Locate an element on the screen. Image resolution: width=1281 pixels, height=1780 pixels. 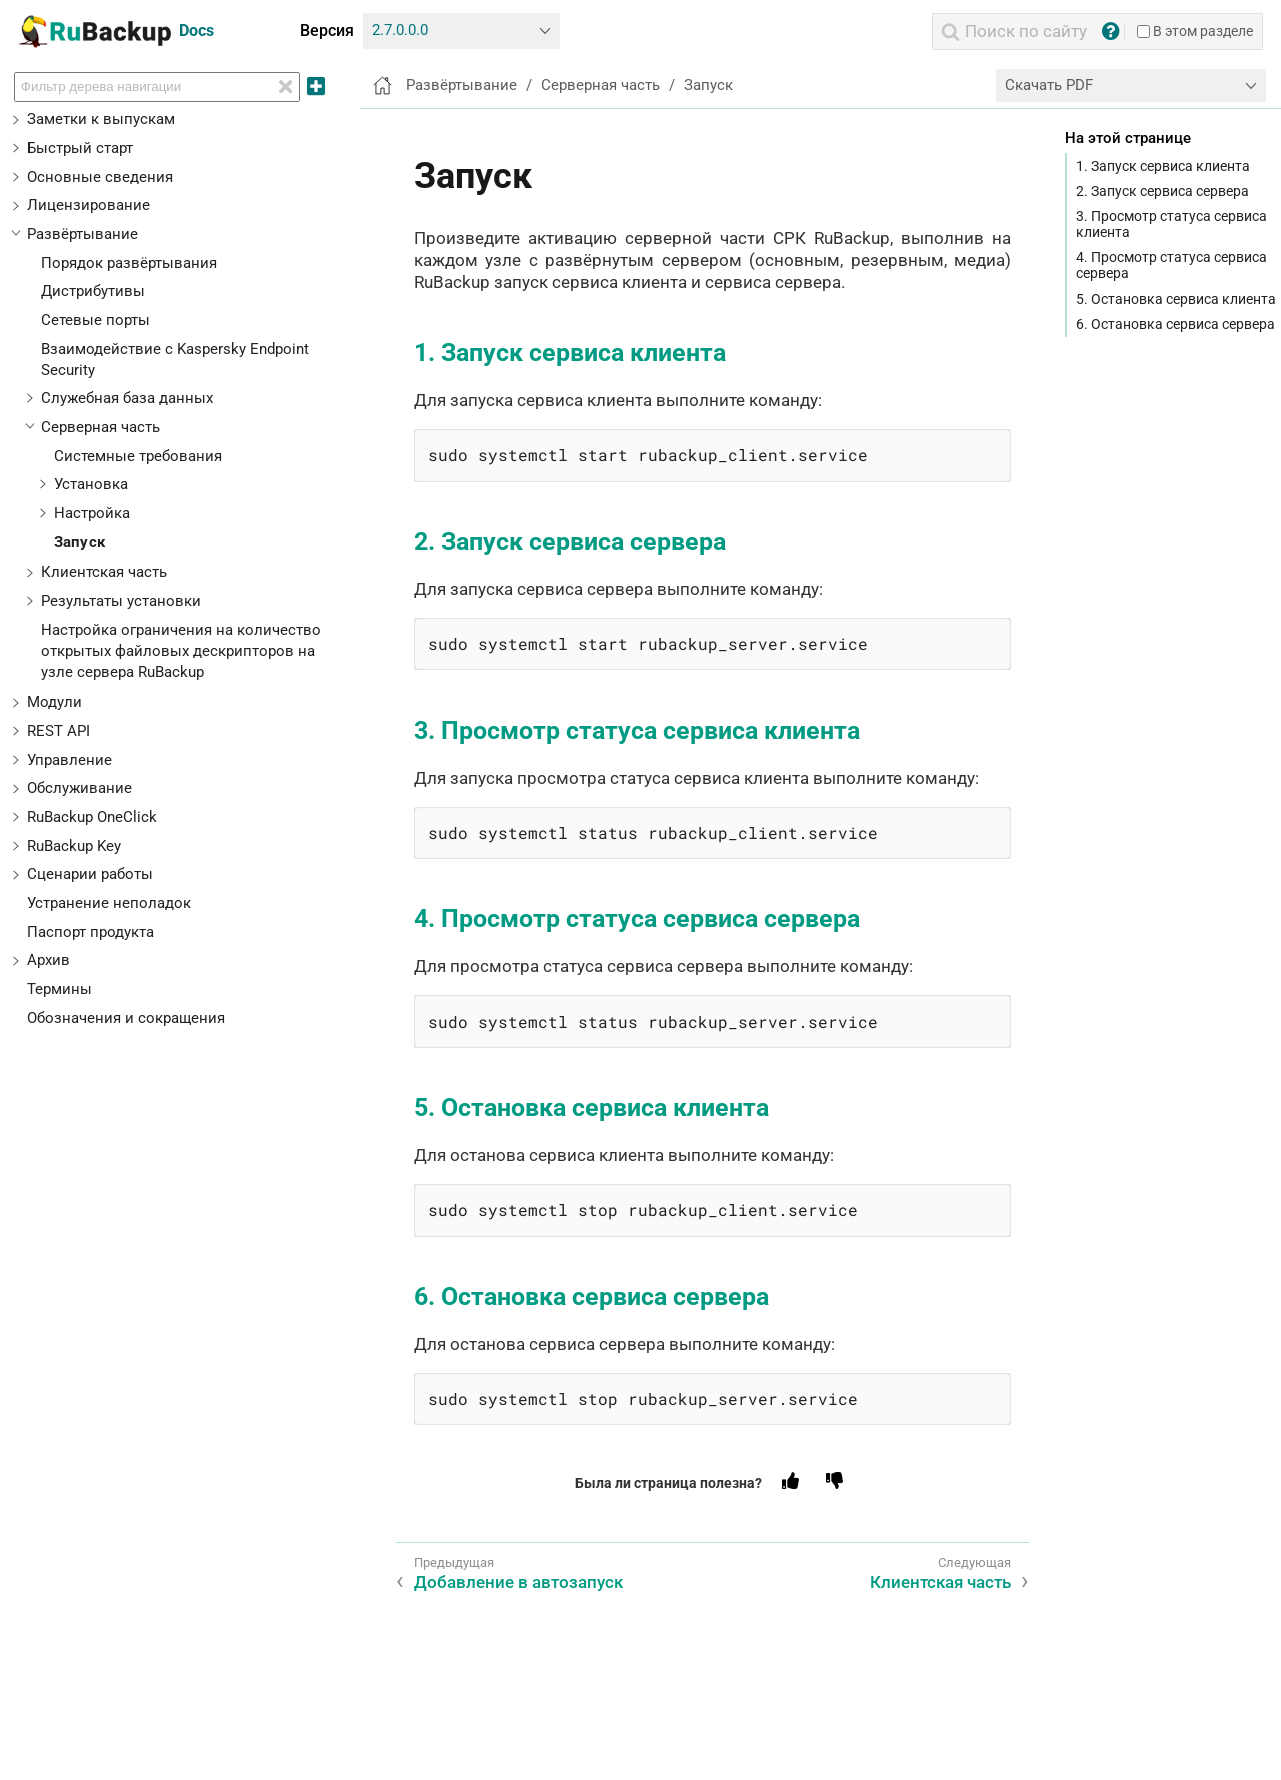
4. Просмотр статуса сервиса сервера is located at coordinates (1171, 265).